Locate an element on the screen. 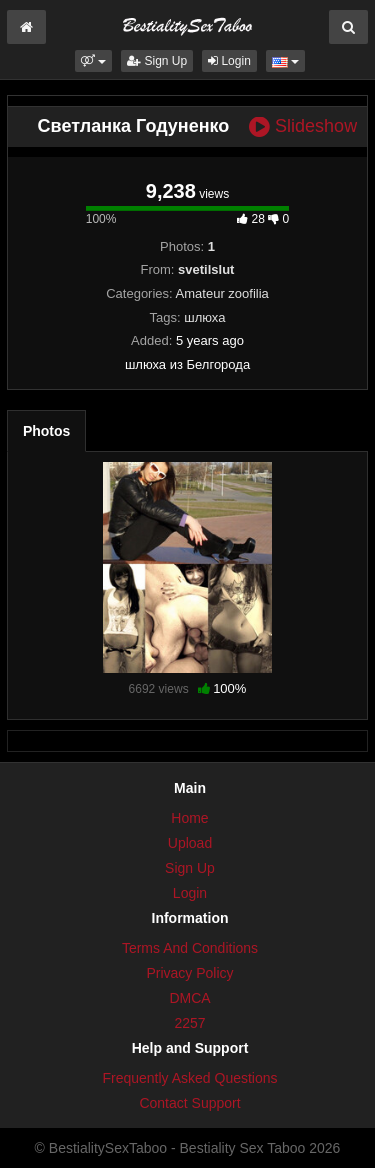 This screenshot has width=375, height=1168. Contact Support is located at coordinates (189, 1103).